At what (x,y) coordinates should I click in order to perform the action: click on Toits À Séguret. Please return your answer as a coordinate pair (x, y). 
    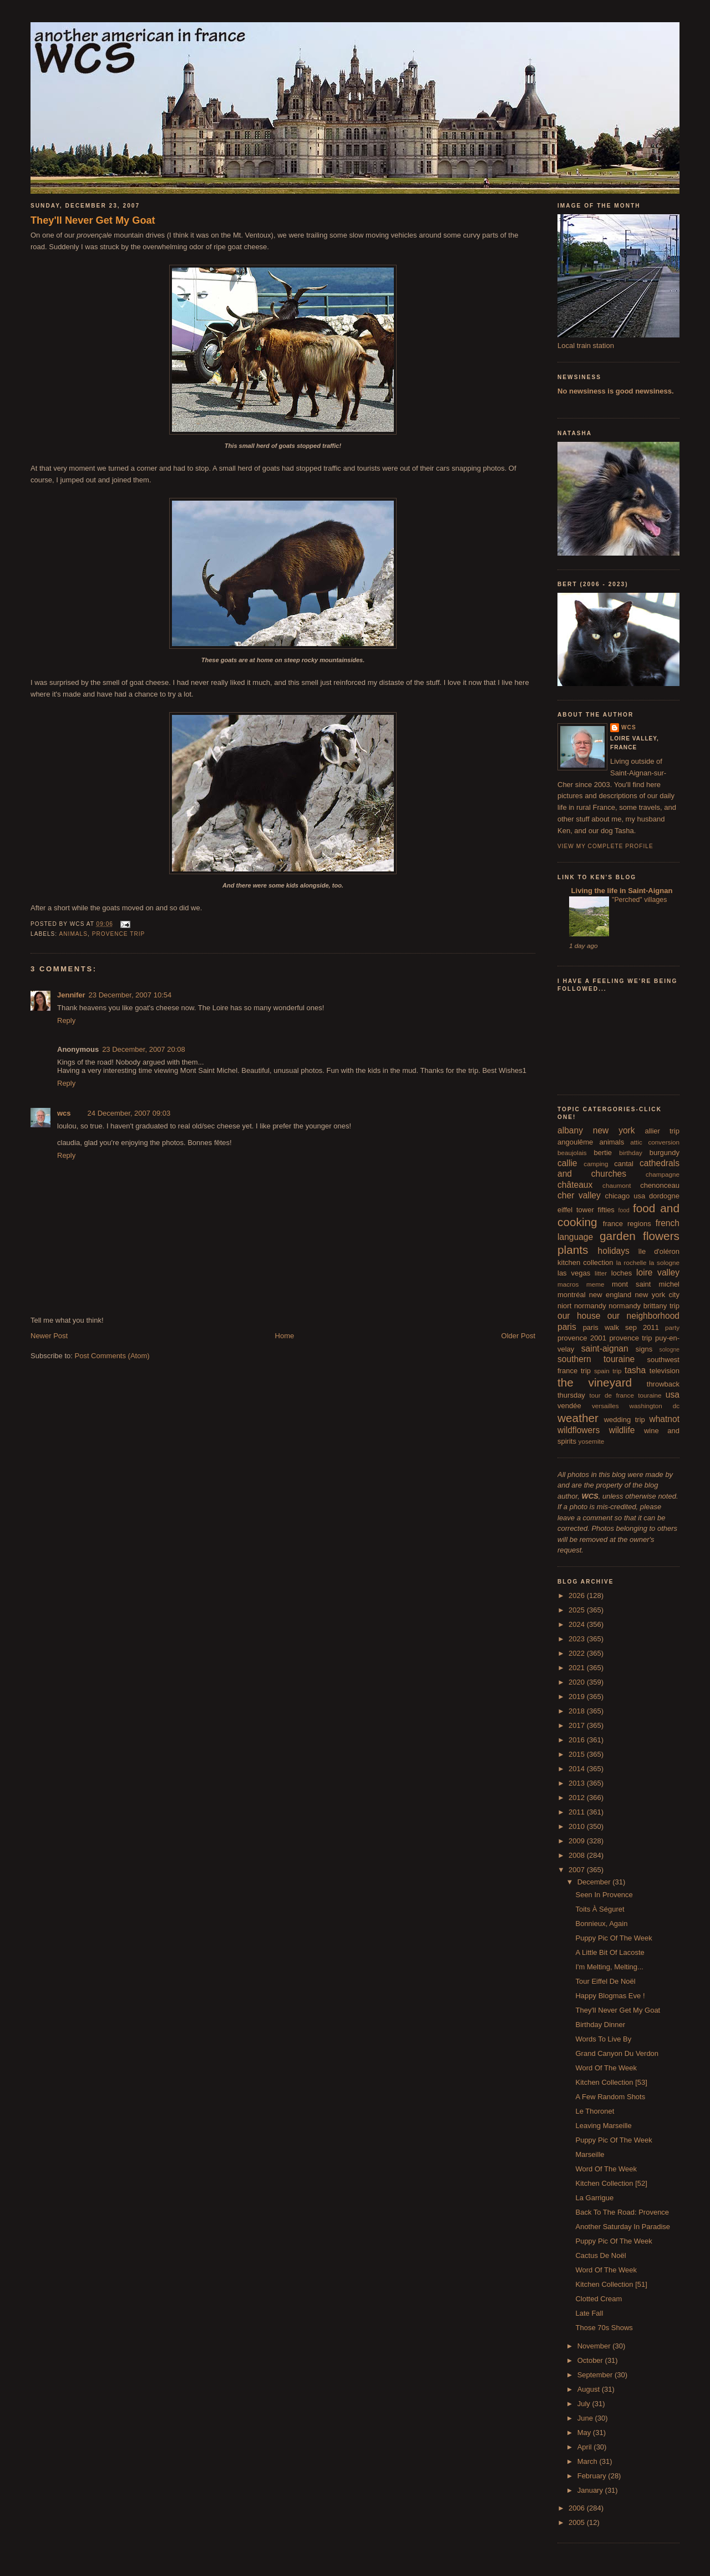
    Looking at the image, I should click on (599, 1909).